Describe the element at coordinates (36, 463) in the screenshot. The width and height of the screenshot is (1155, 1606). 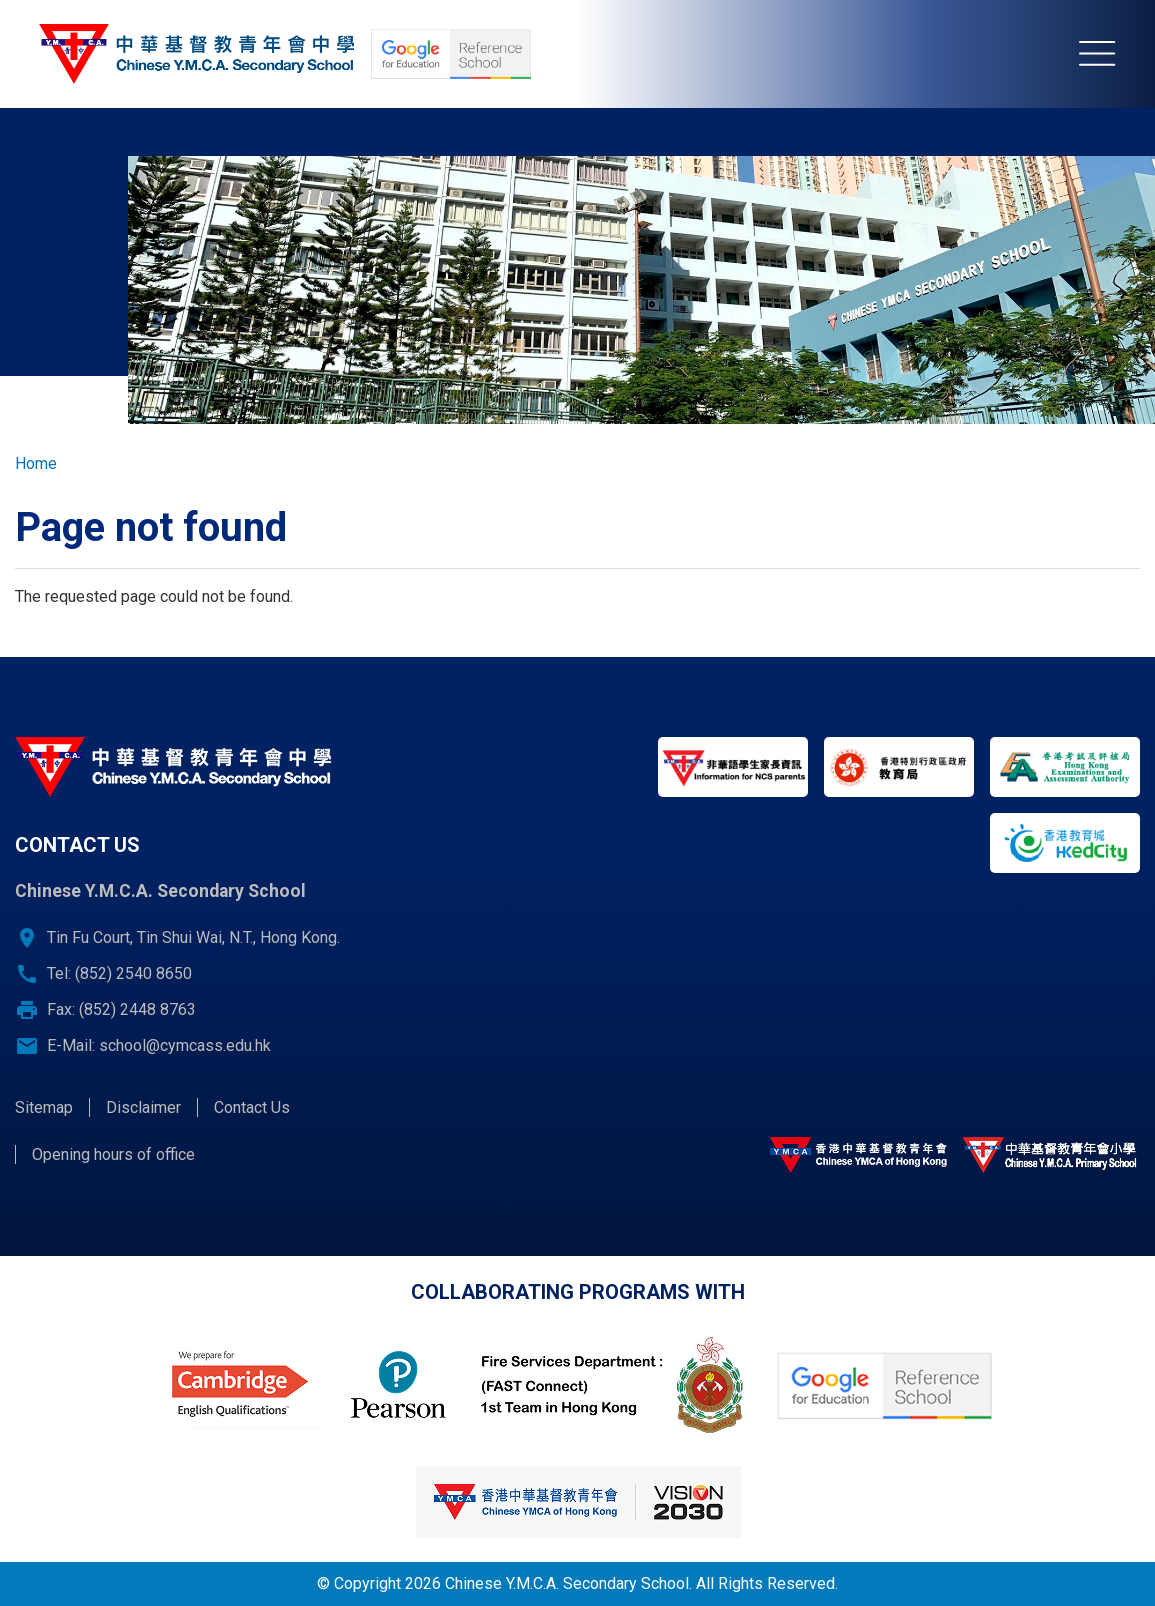
I see `Home` at that location.